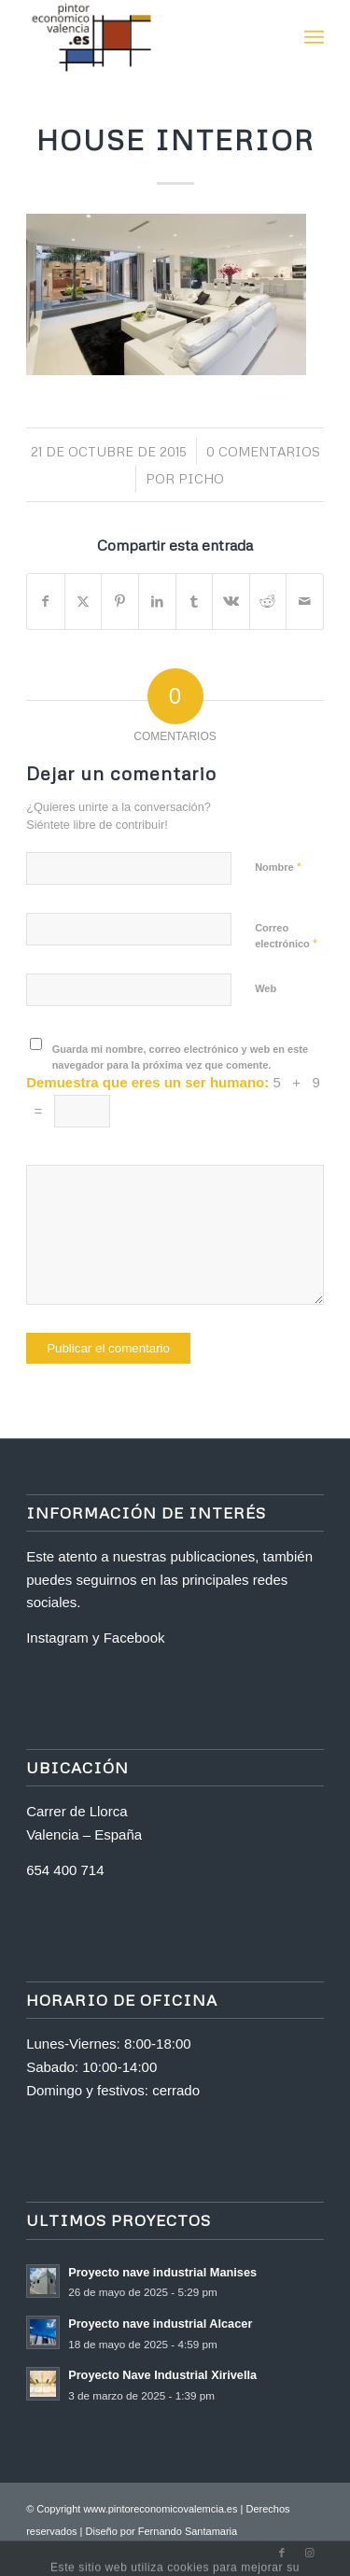 This screenshot has width=350, height=2576. Describe the element at coordinates (278, 867) in the screenshot. I see `Nombre` at that location.